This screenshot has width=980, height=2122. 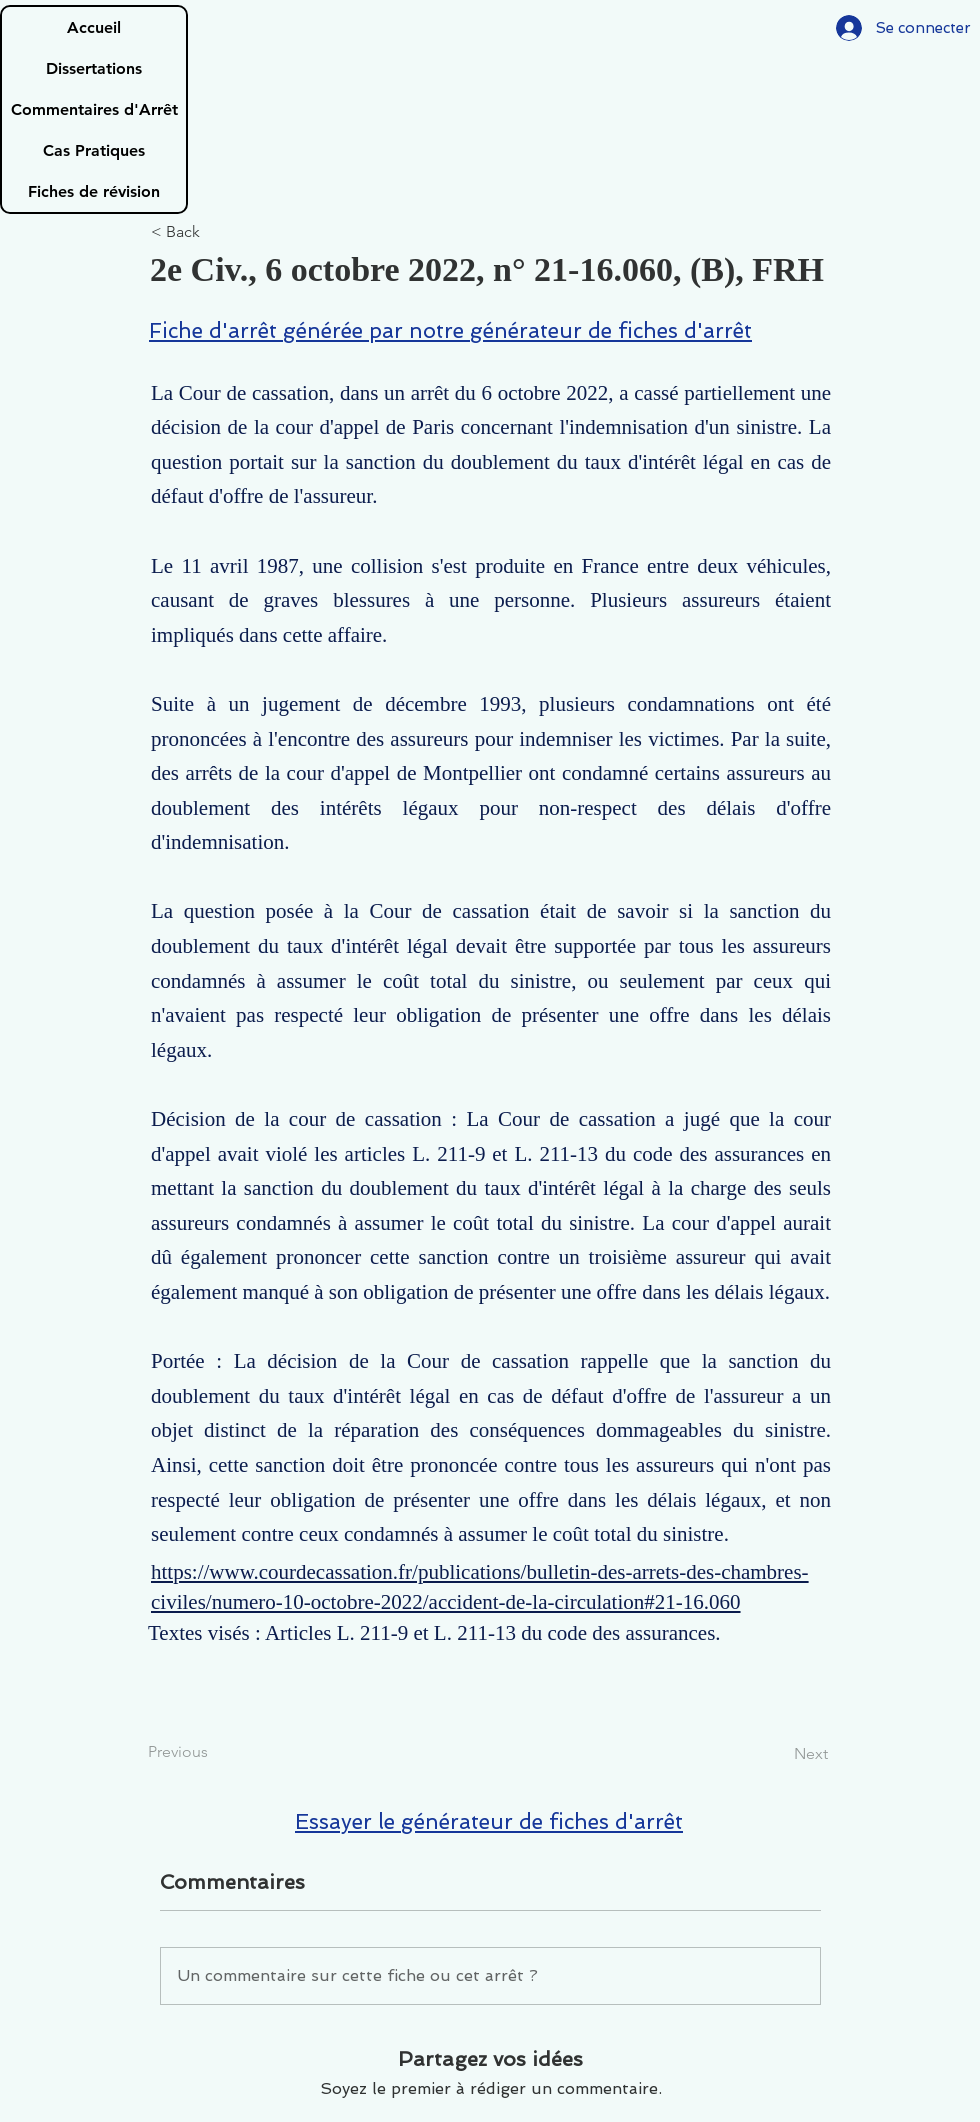 I want to click on Fiches de révision, so click(x=94, y=191).